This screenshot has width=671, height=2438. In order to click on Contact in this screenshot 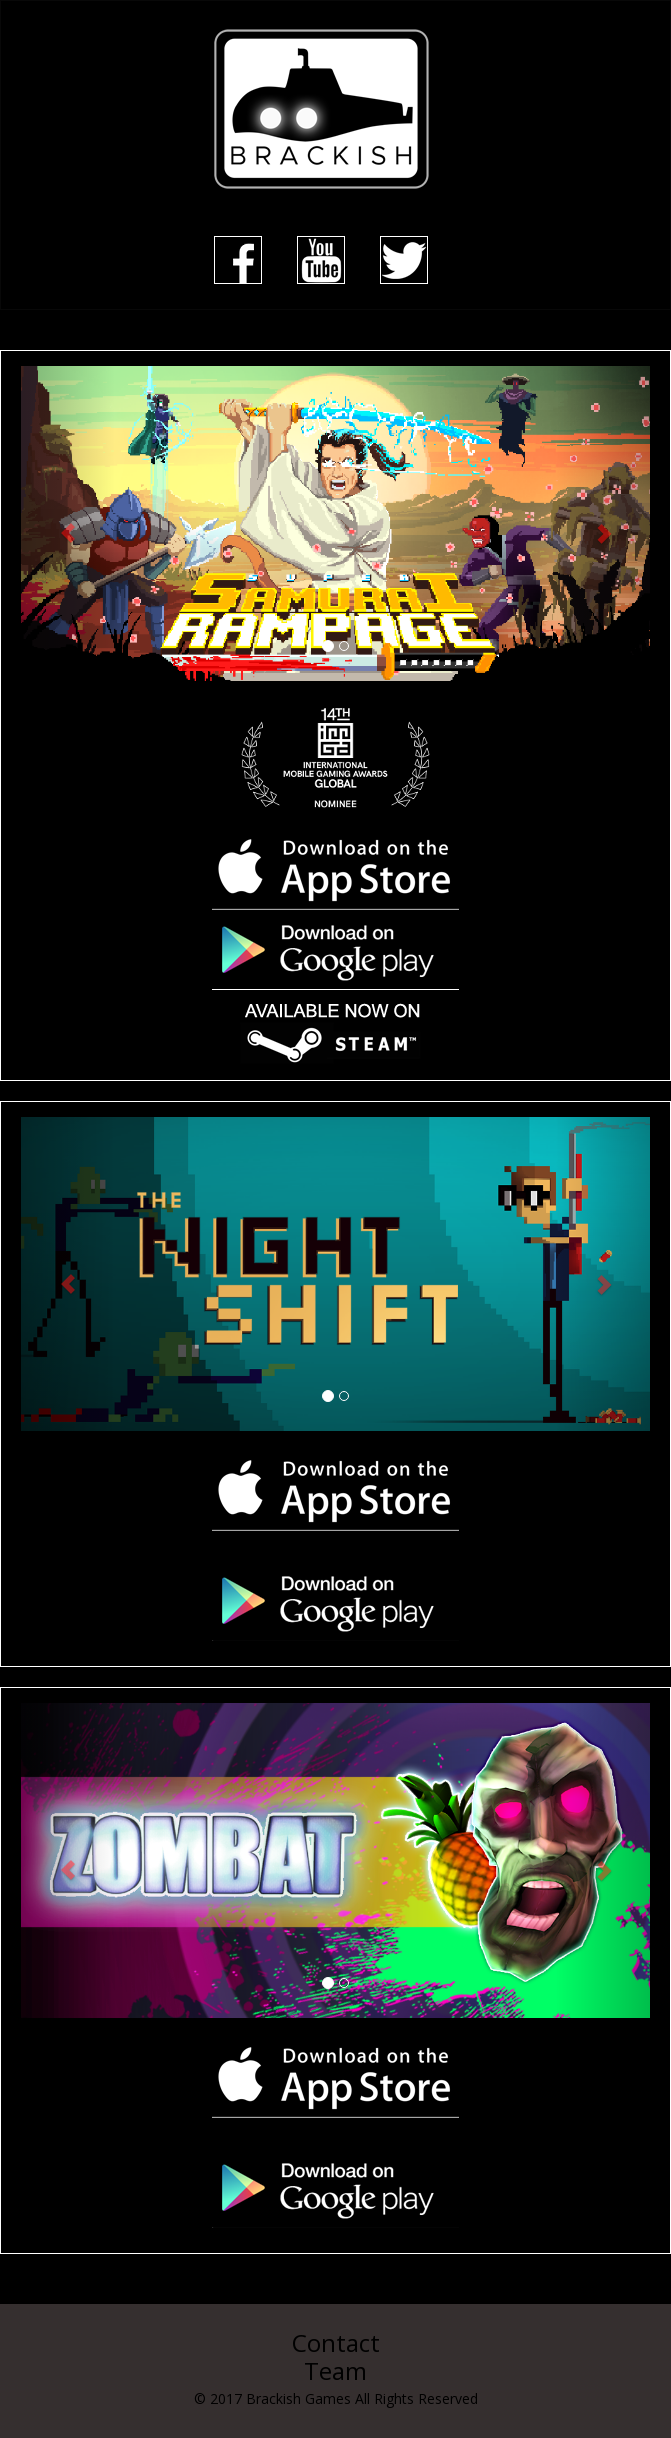, I will do `click(336, 2342)`.